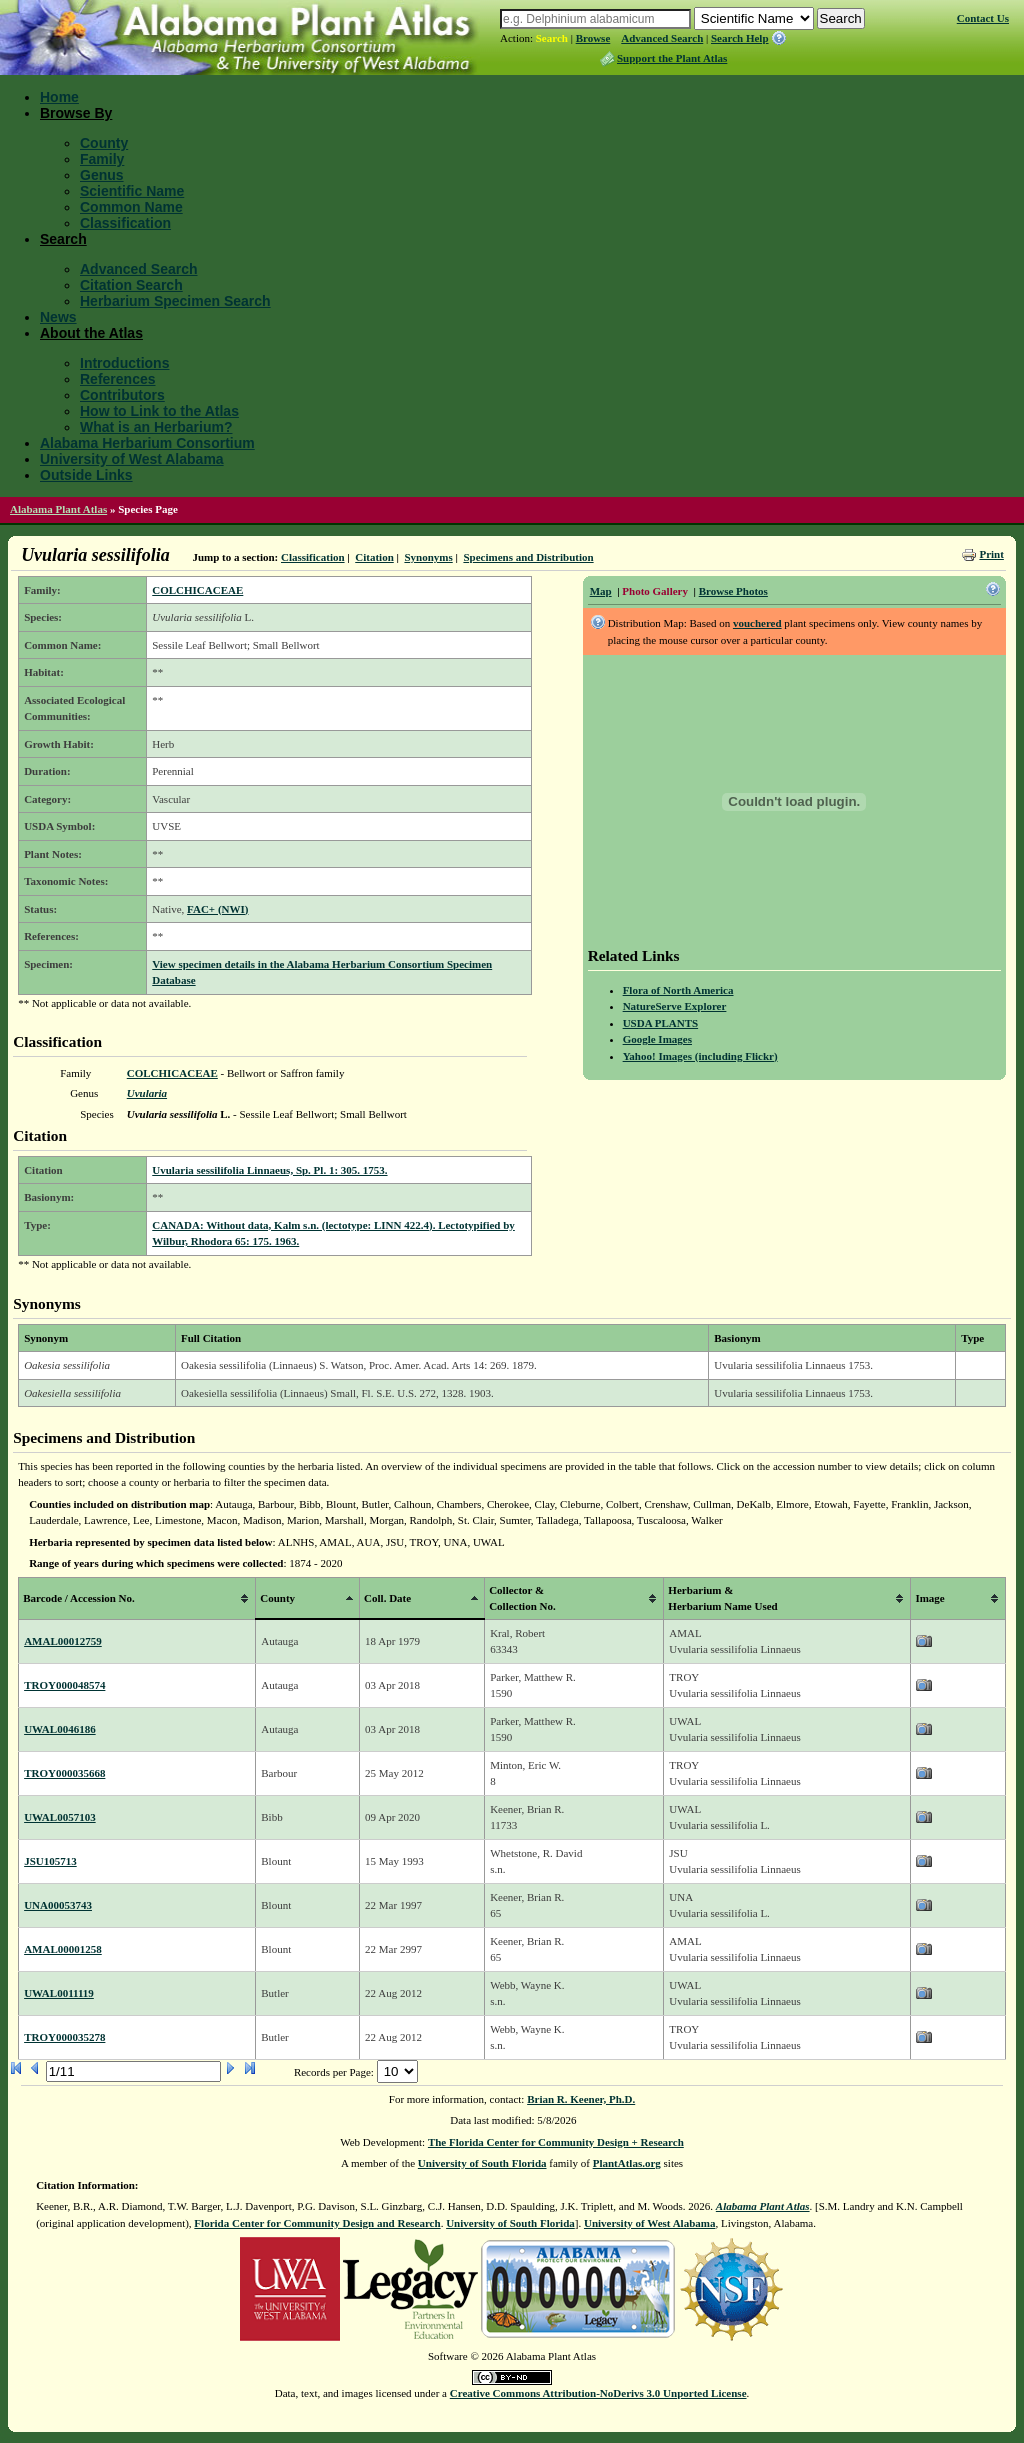  What do you see at coordinates (175, 301) in the screenshot?
I see `Herbarium Specimen Search` at bounding box center [175, 301].